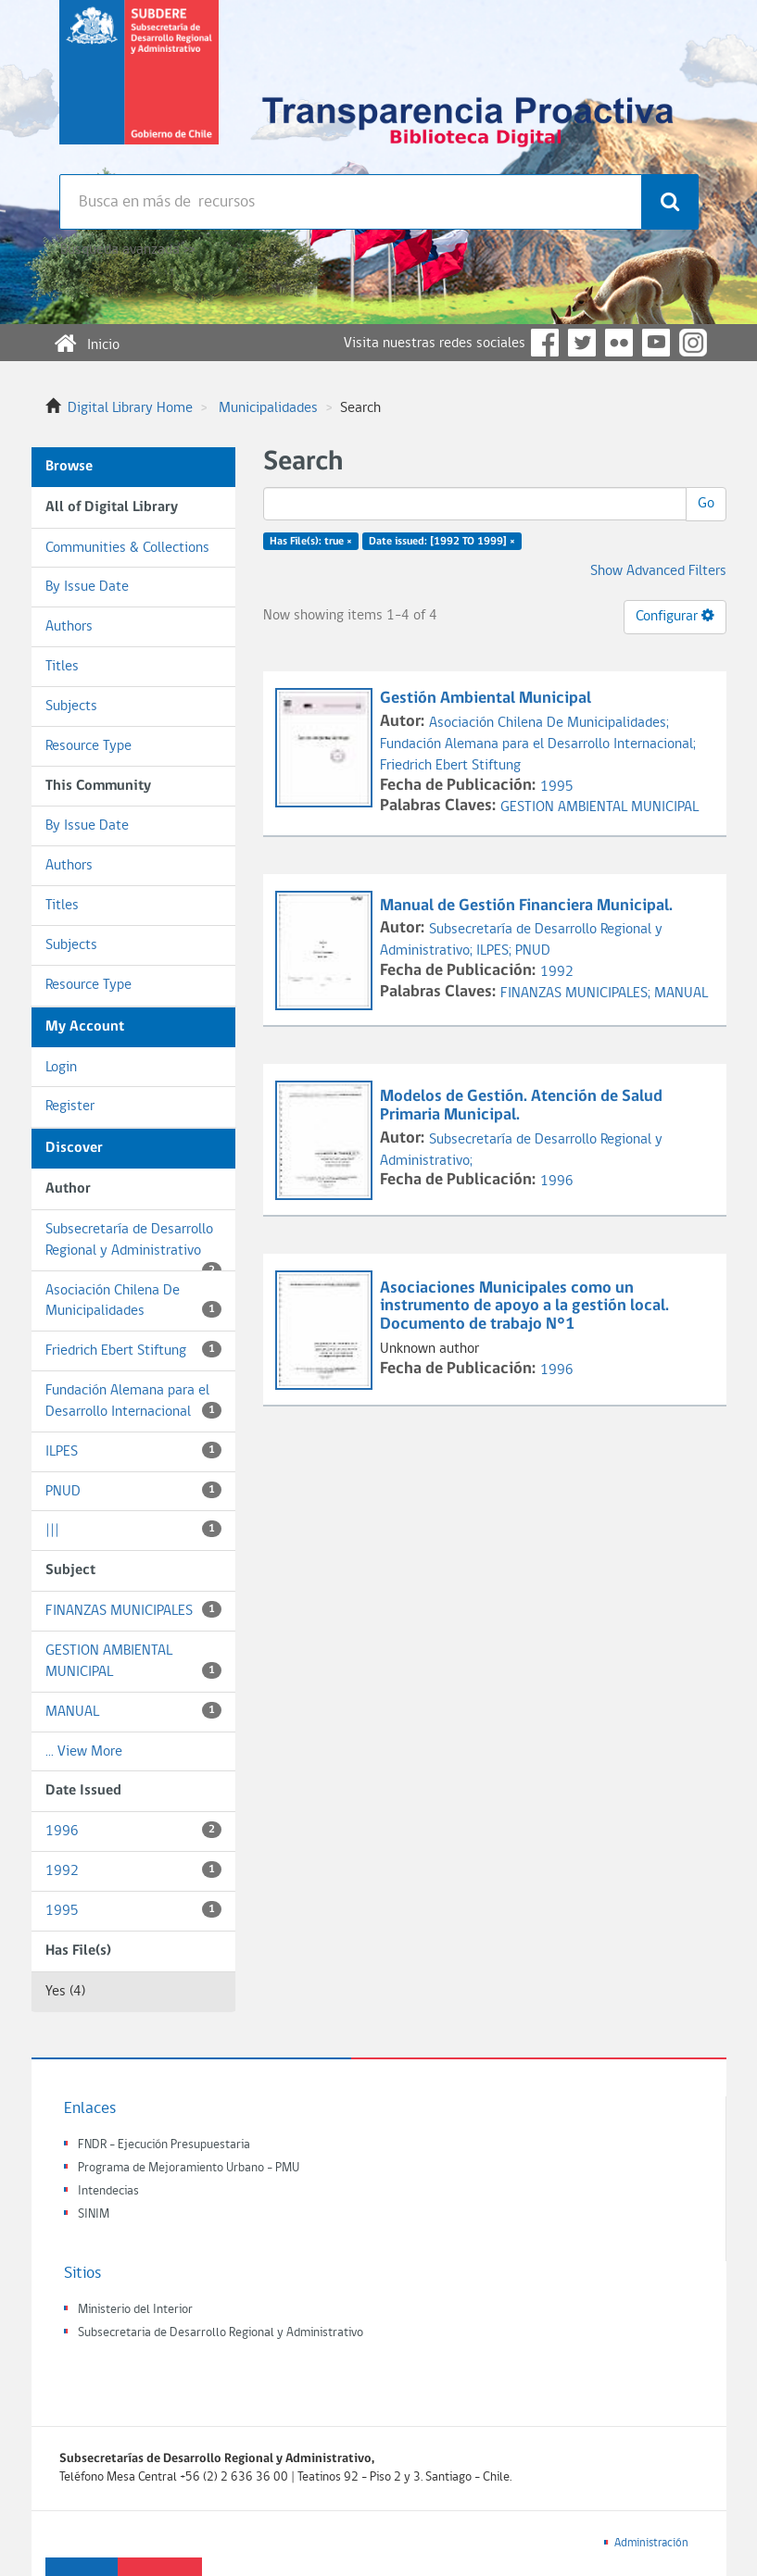  Describe the element at coordinates (133, 1490) in the screenshot. I see `PNUD` at that location.